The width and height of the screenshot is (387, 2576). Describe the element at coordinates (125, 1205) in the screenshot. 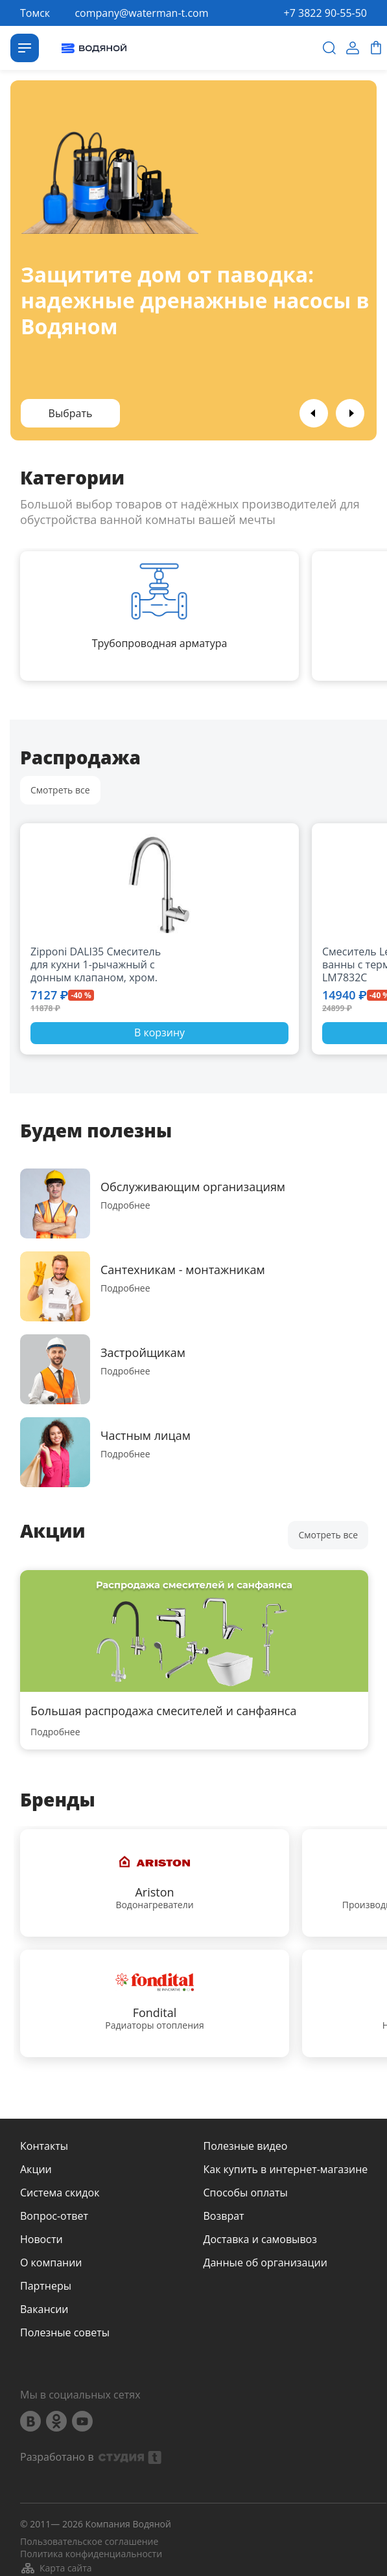

I see `Подробнее` at that location.